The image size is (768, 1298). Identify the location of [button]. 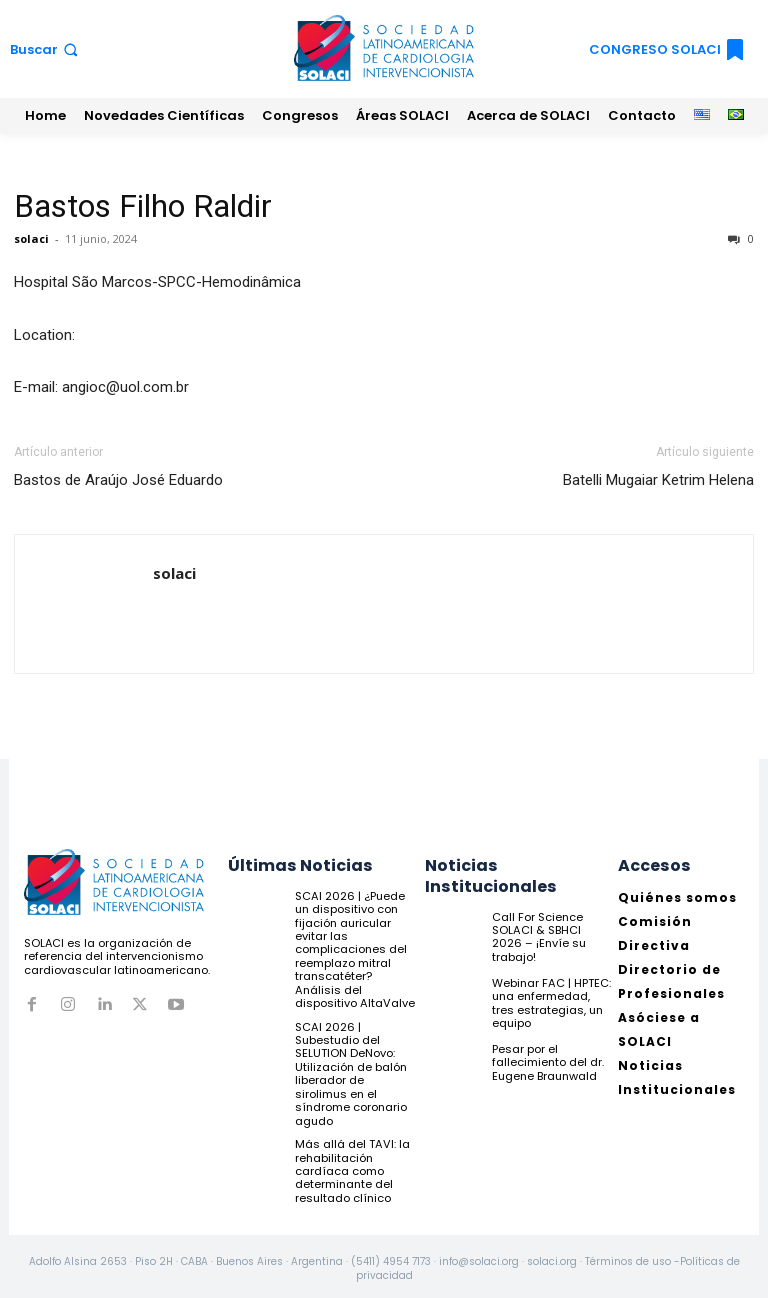
(46, 49).